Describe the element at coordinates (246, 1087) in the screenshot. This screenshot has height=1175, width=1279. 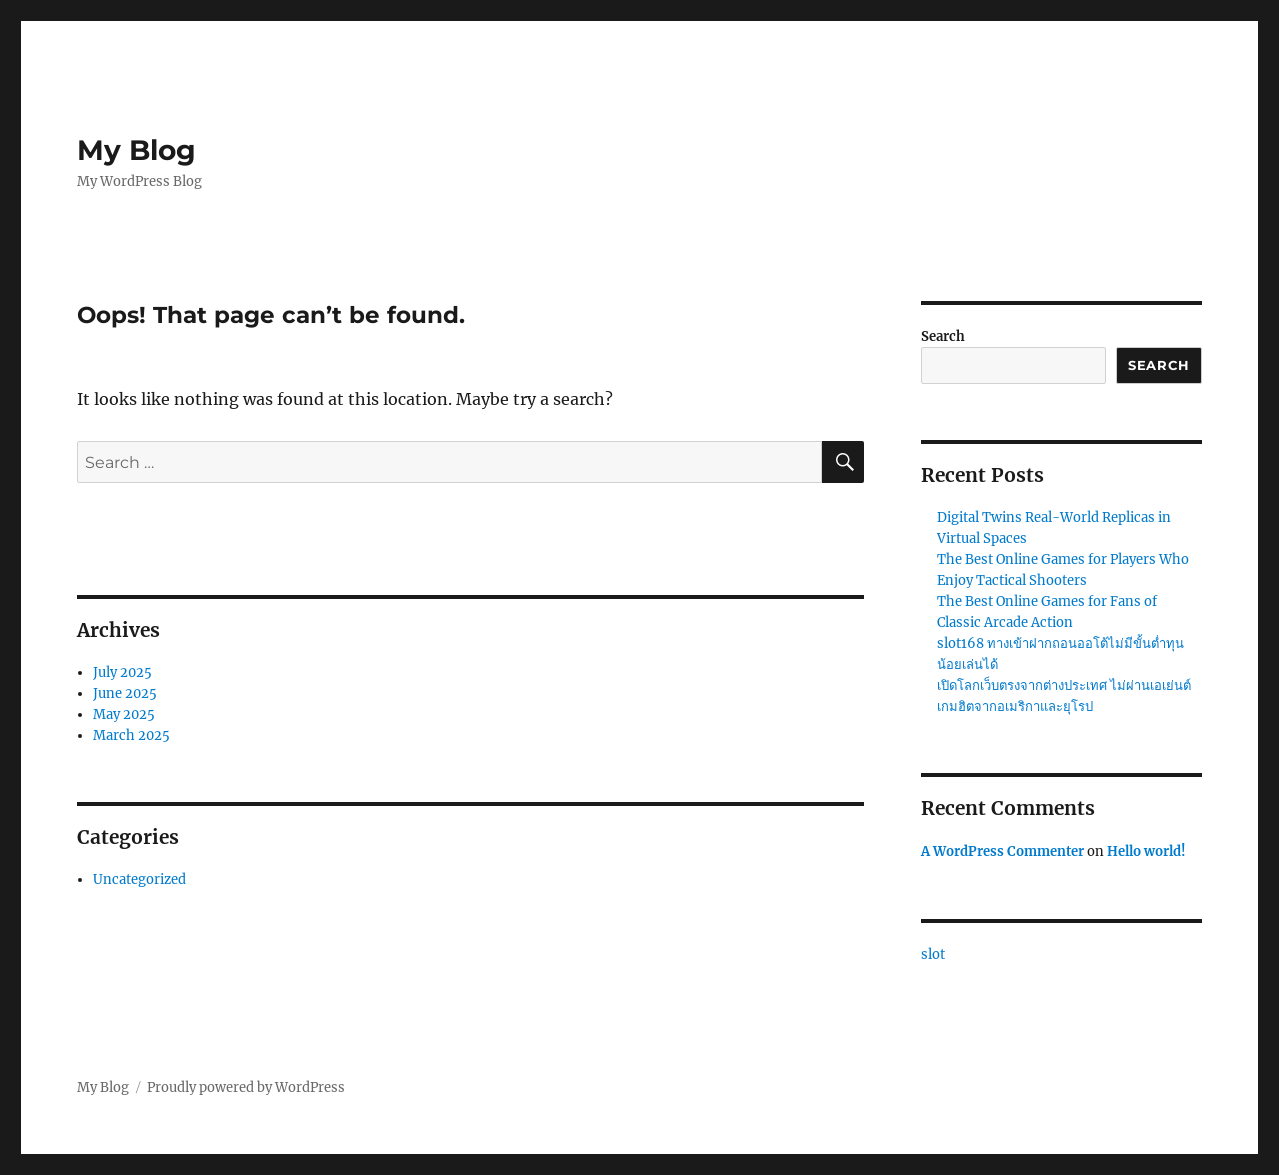
I see `Proudly powered by WordPress` at that location.